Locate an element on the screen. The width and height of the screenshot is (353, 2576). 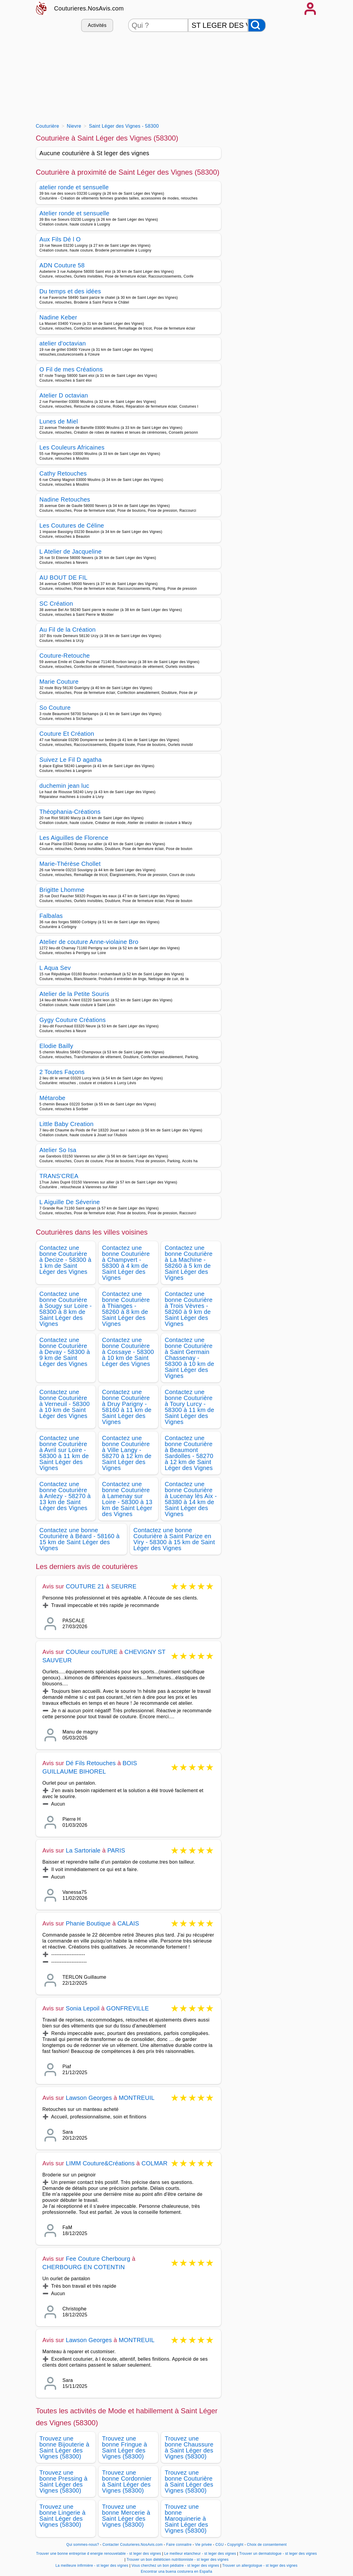
Atelier de la Petite Souris is located at coordinates (74, 993).